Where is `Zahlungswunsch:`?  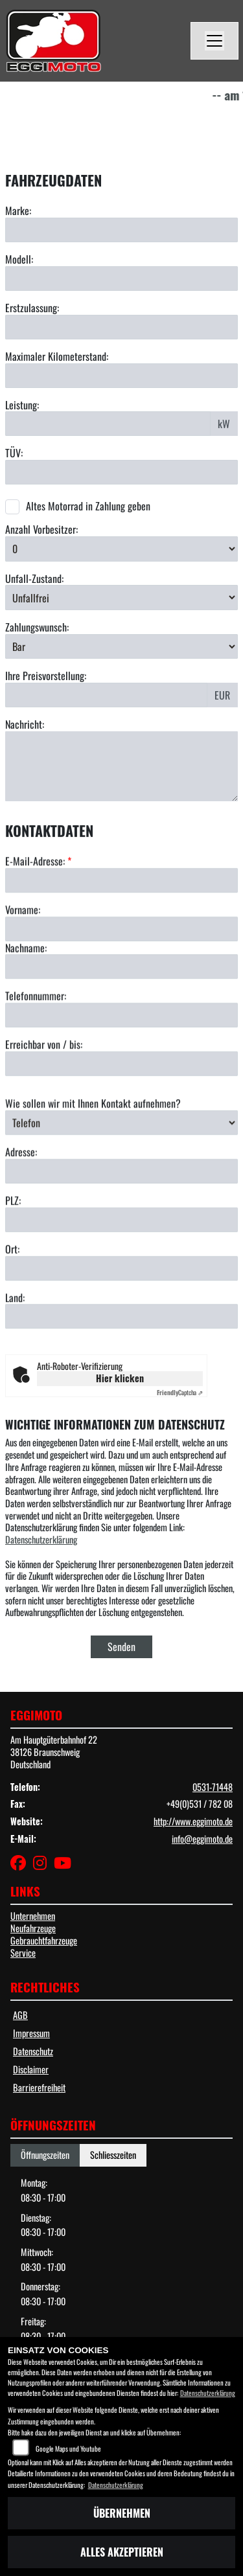
Zahlungswunsch: is located at coordinates (37, 627).